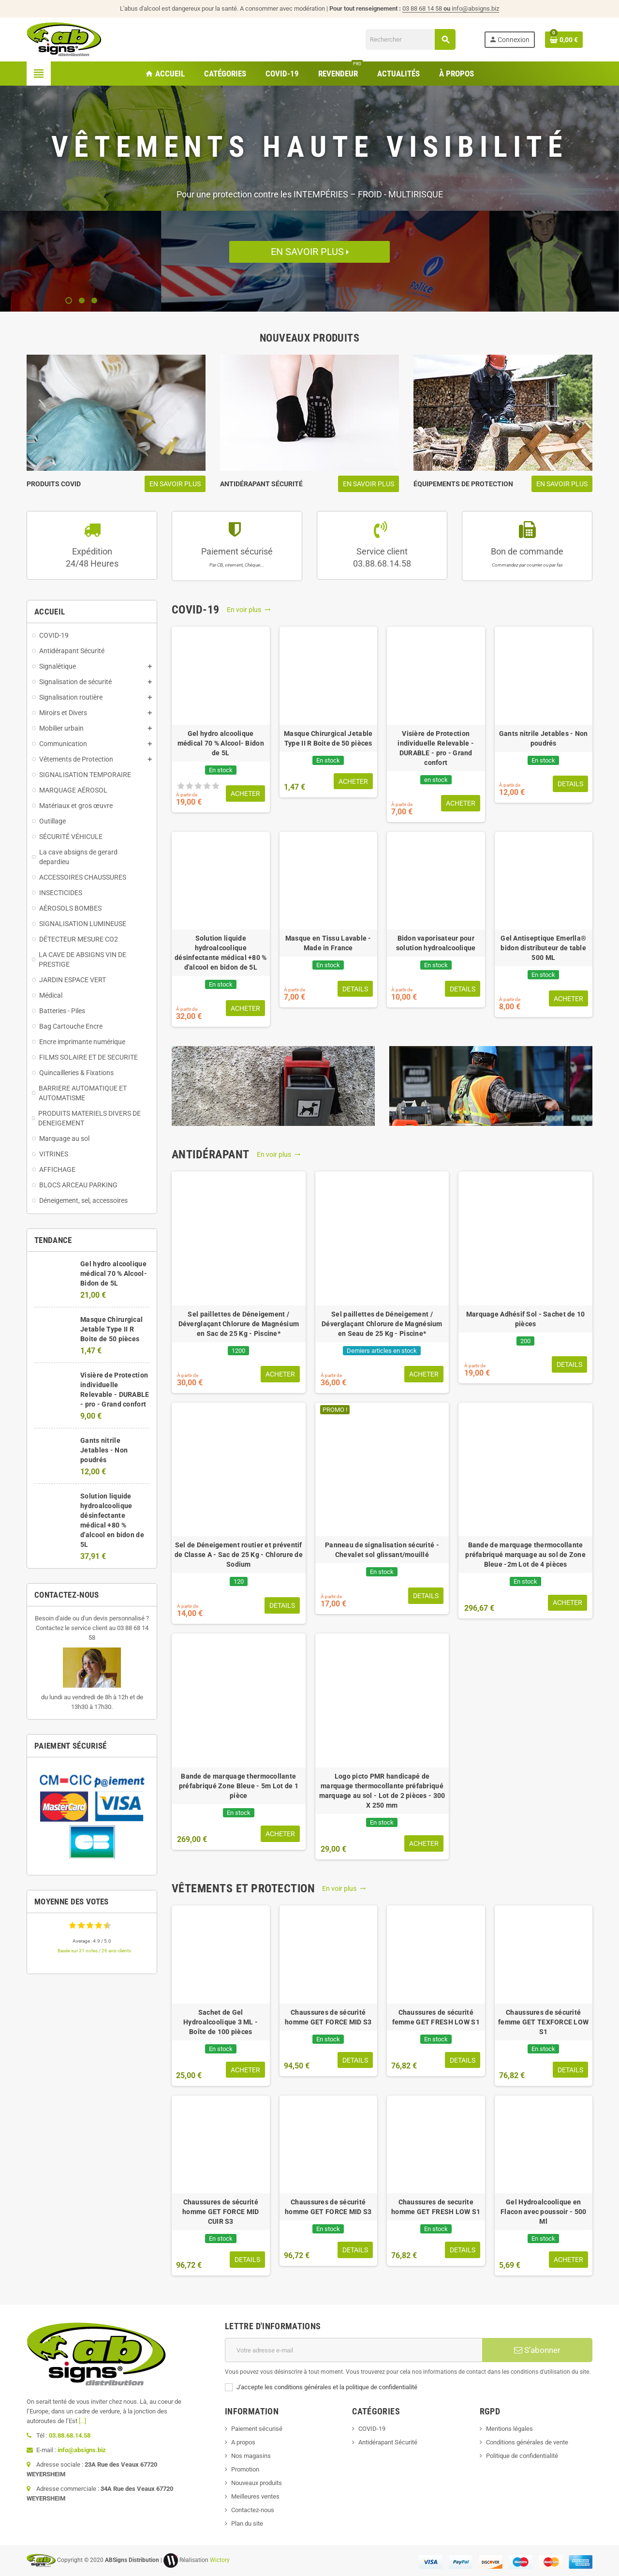  What do you see at coordinates (527, 557) in the screenshot?
I see `Bon de commande` at bounding box center [527, 557].